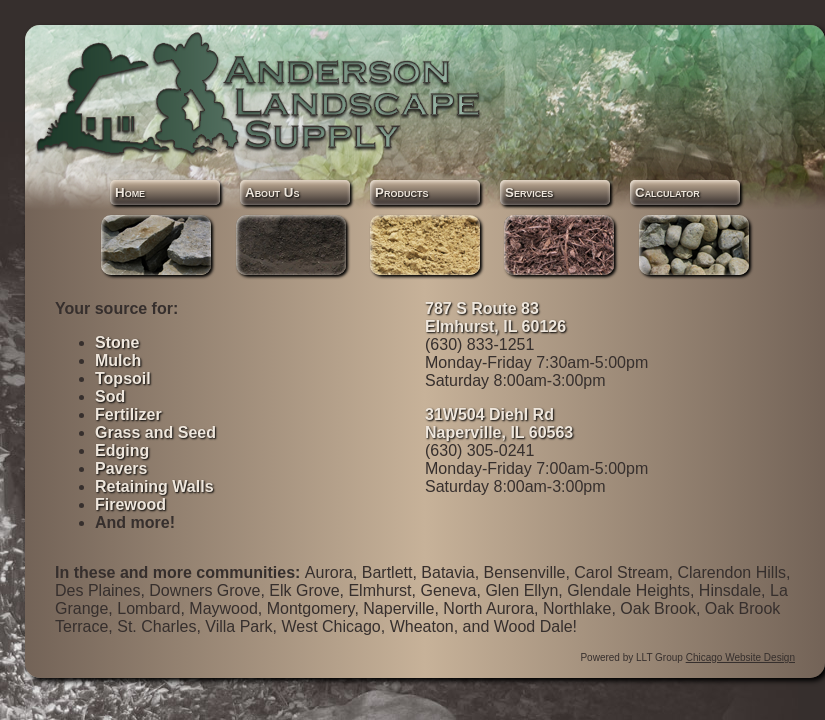  What do you see at coordinates (118, 360) in the screenshot?
I see `Mulch` at bounding box center [118, 360].